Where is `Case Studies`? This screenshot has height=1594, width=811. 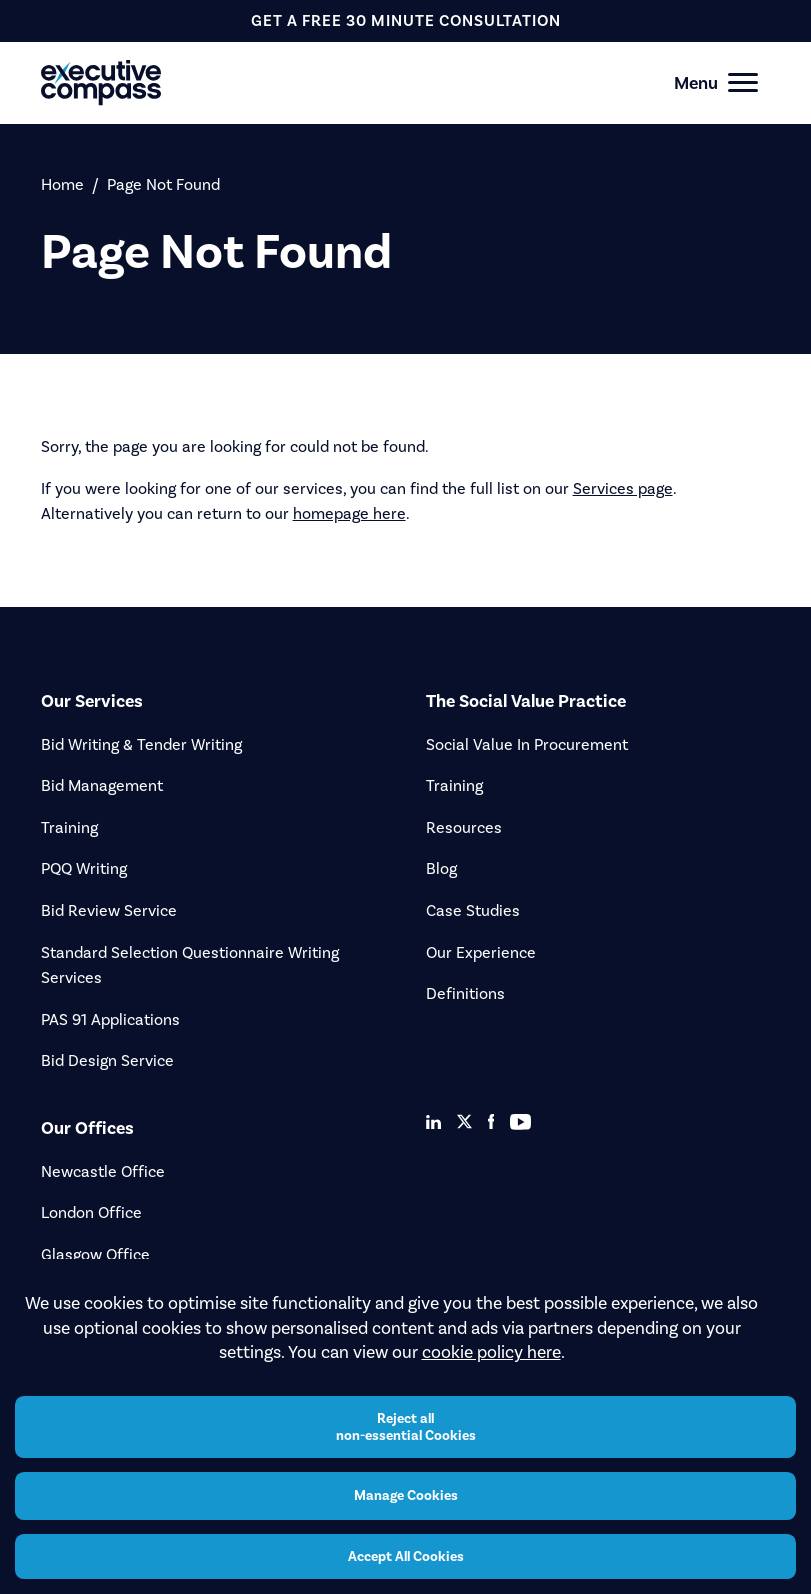 Case Studies is located at coordinates (473, 910).